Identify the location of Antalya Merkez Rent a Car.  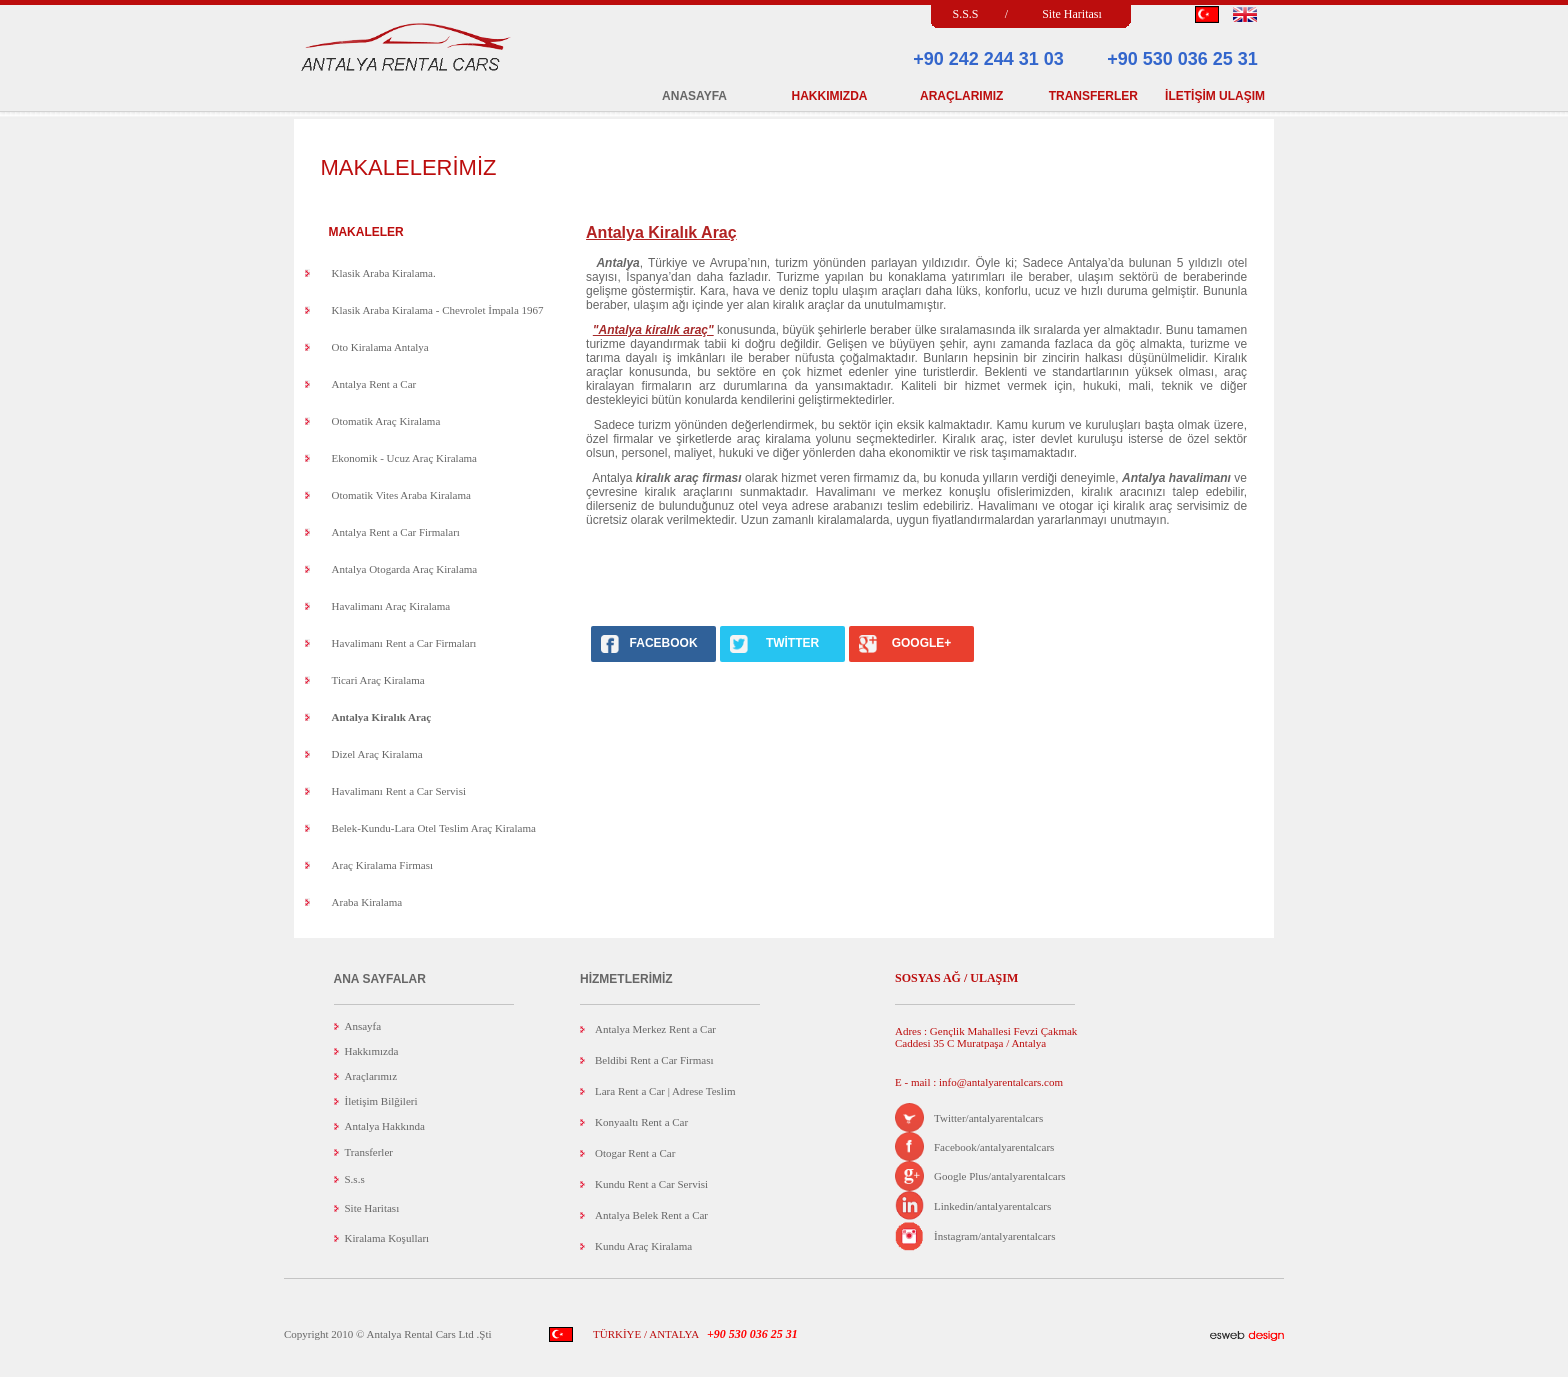
(655, 1029).